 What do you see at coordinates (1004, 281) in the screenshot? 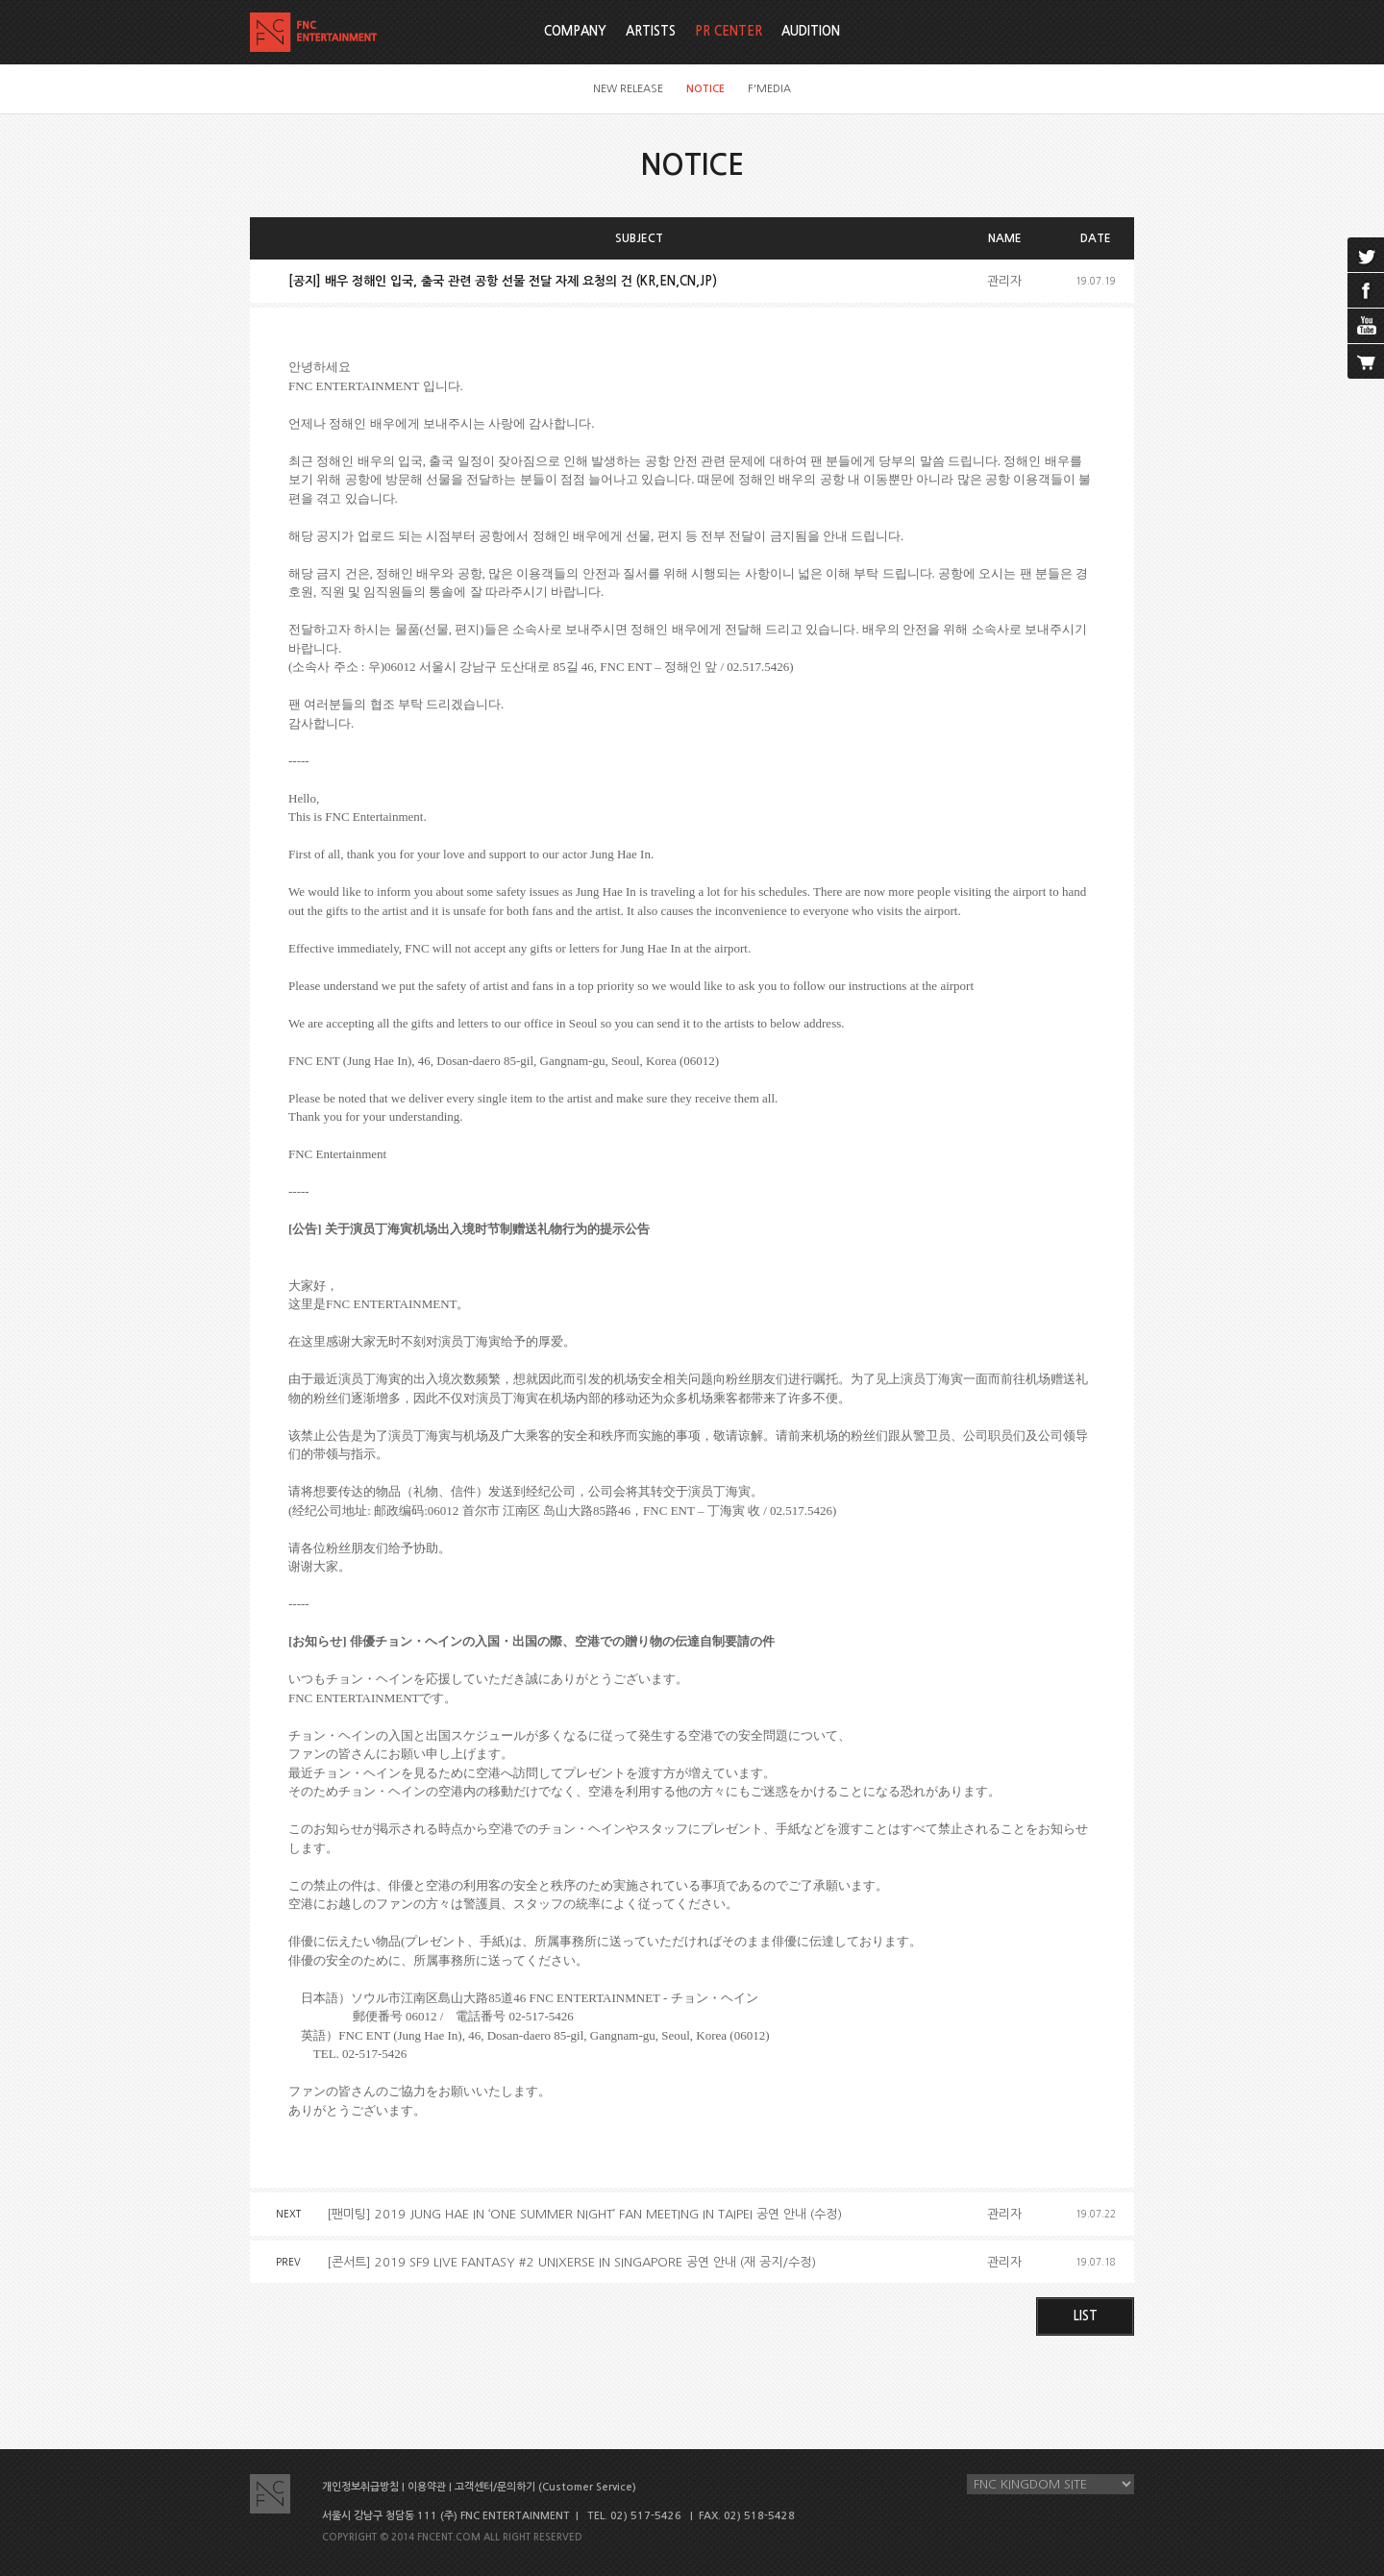
I see `관리자` at bounding box center [1004, 281].